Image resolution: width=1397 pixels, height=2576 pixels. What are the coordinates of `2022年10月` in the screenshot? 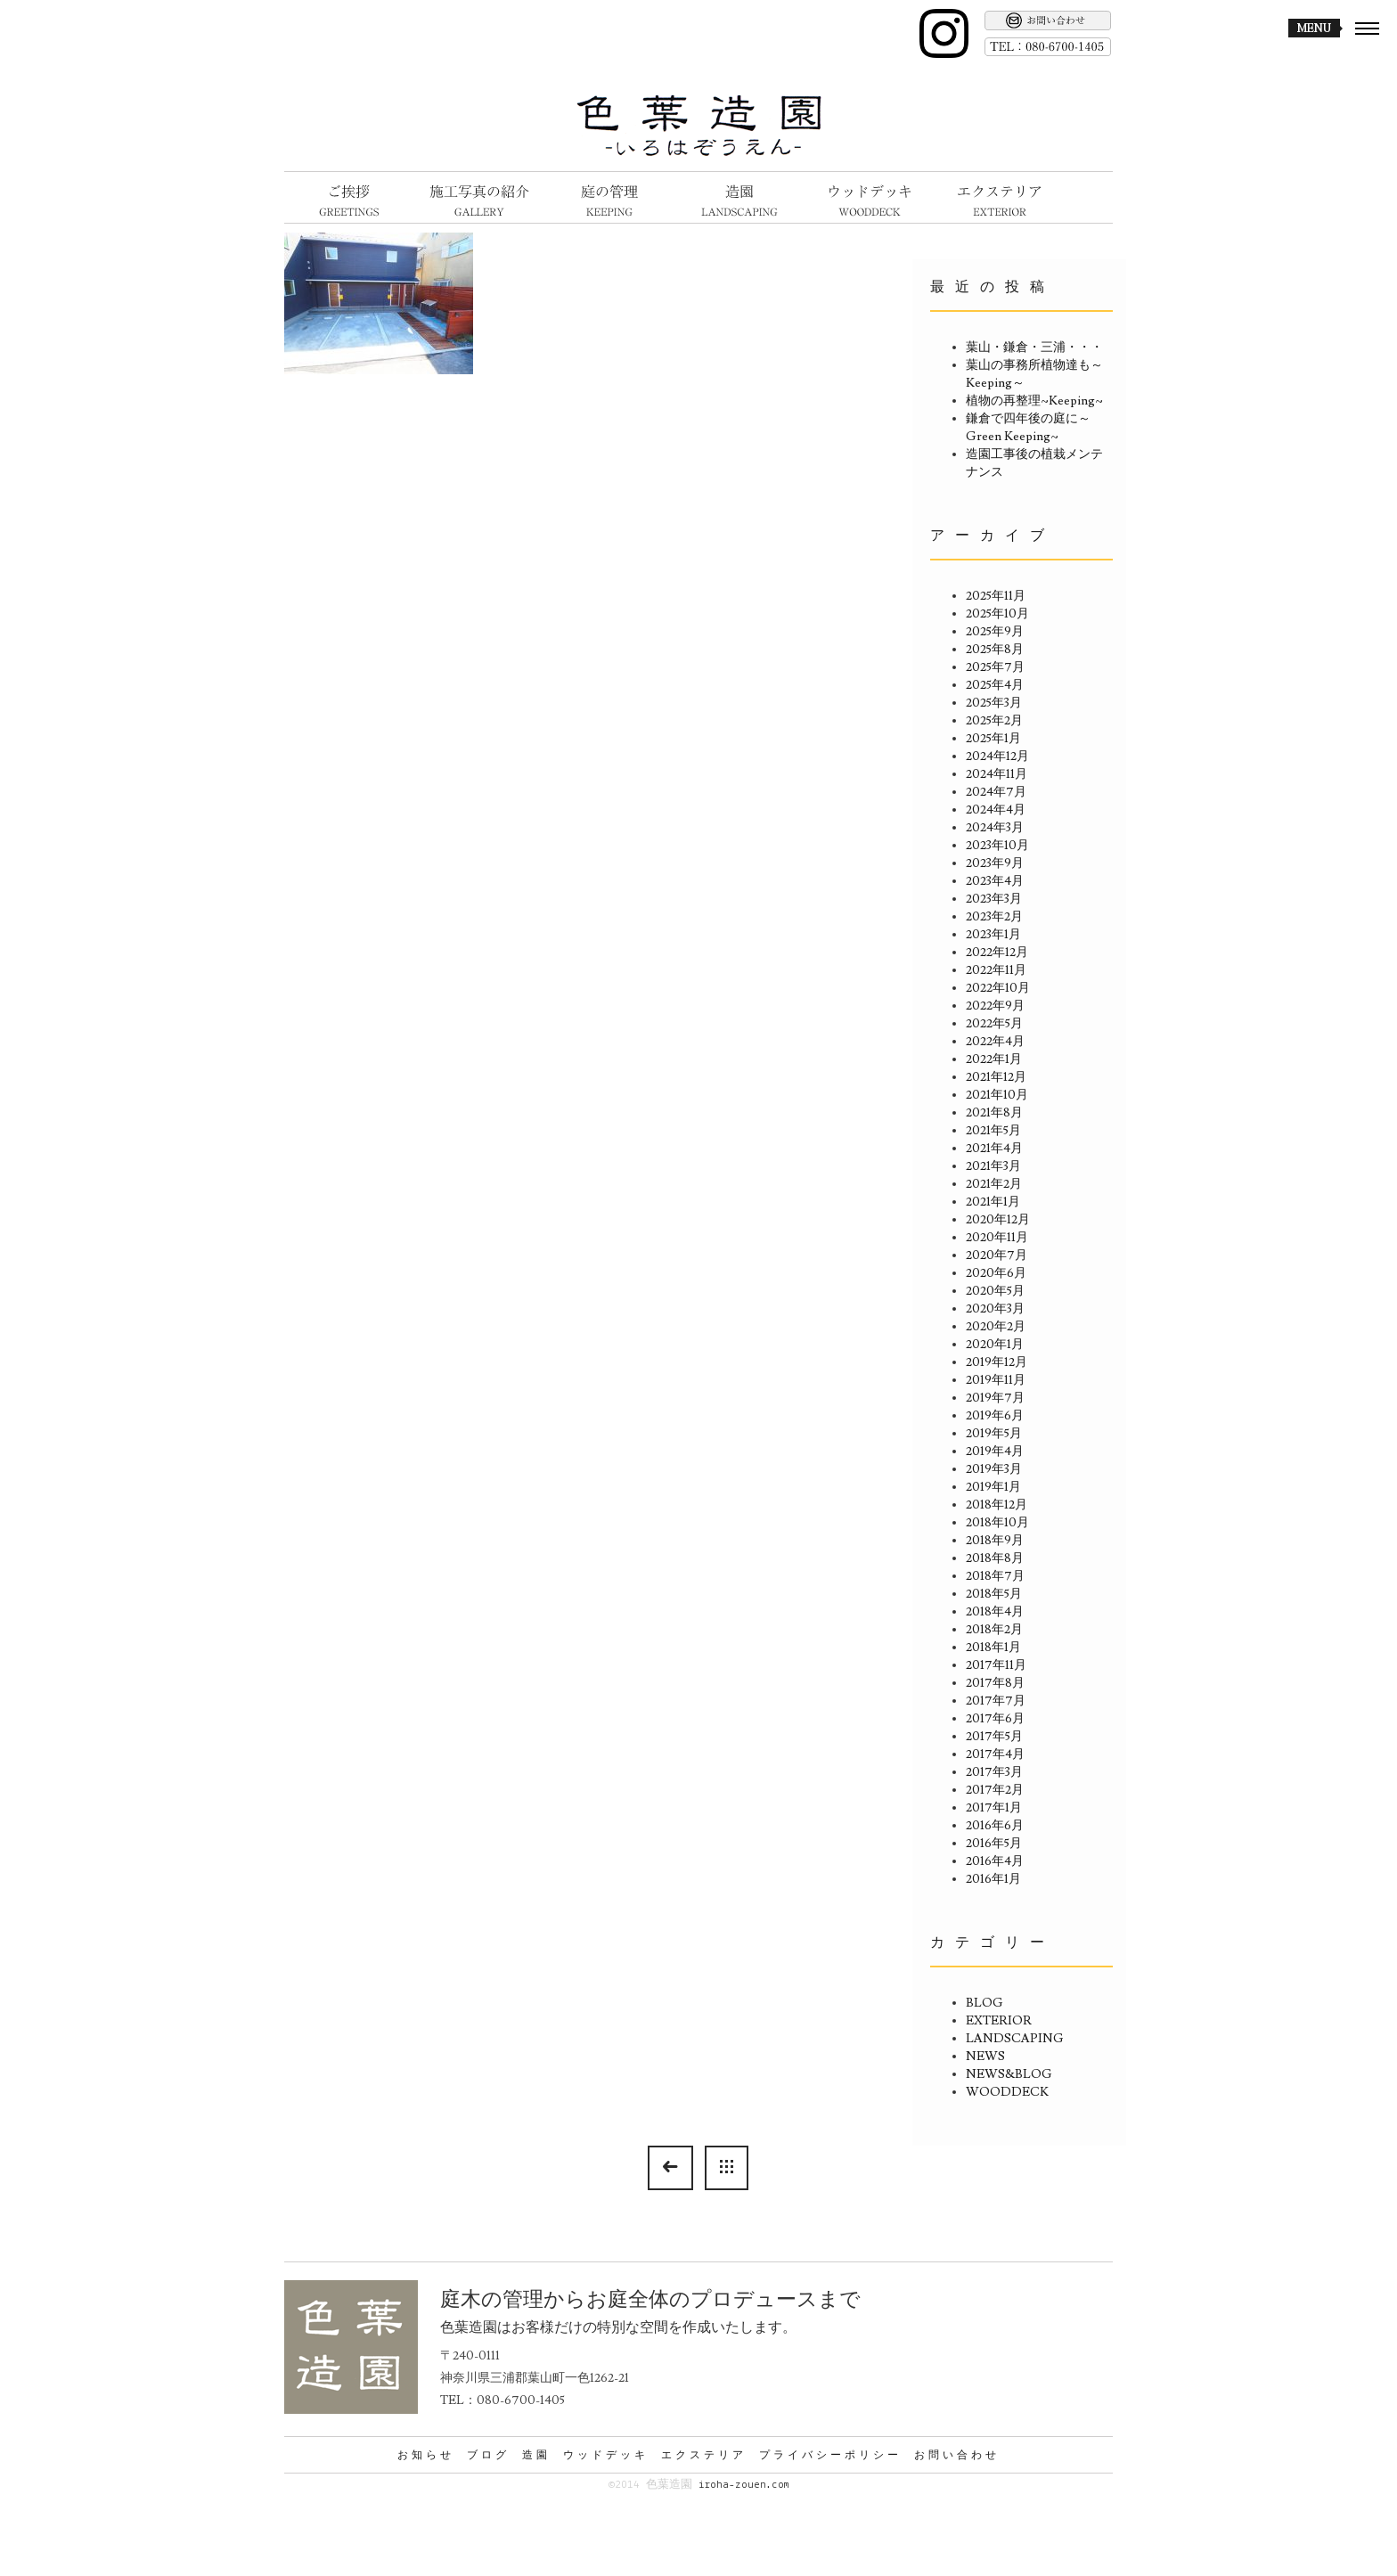 It's located at (998, 988).